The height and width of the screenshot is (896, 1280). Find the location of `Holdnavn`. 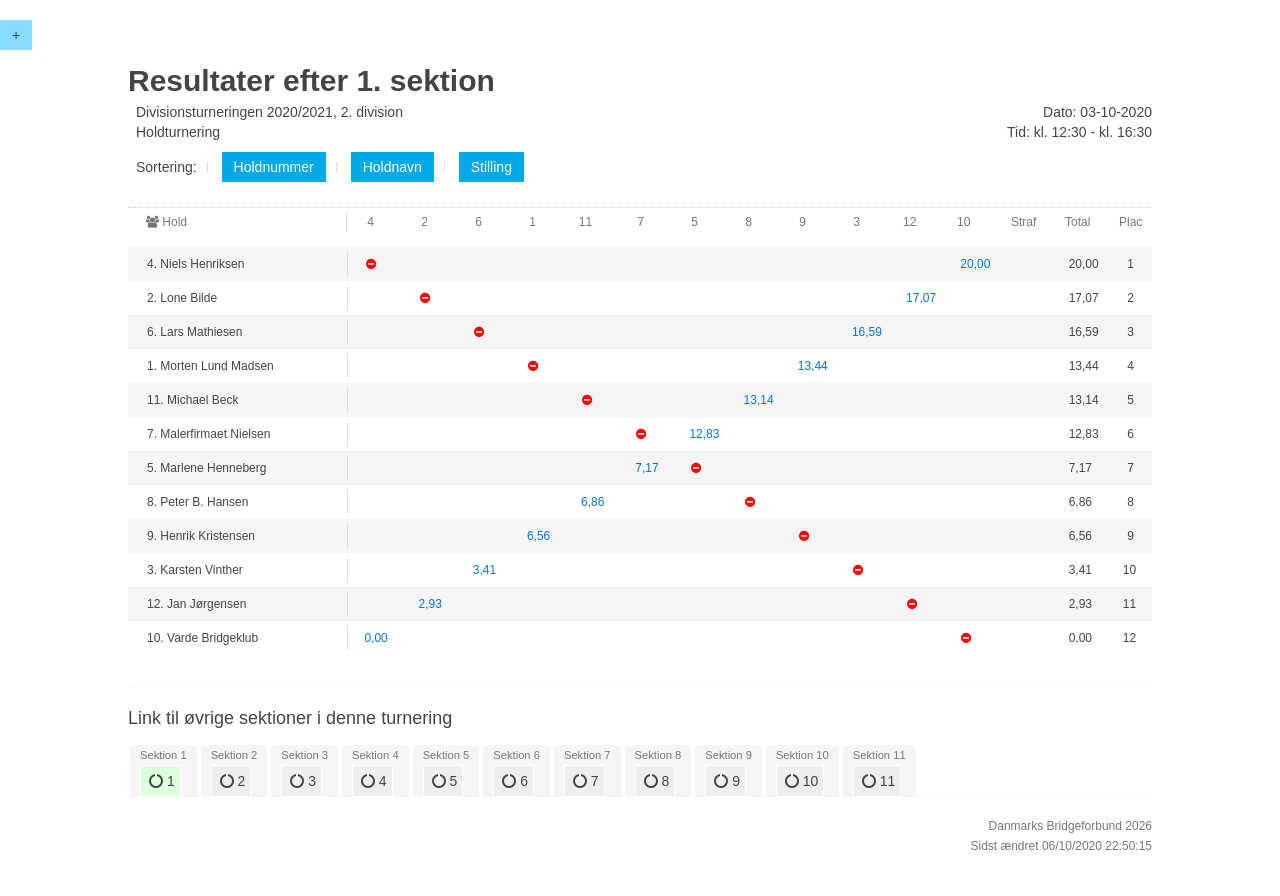

Holdnavn is located at coordinates (392, 167).